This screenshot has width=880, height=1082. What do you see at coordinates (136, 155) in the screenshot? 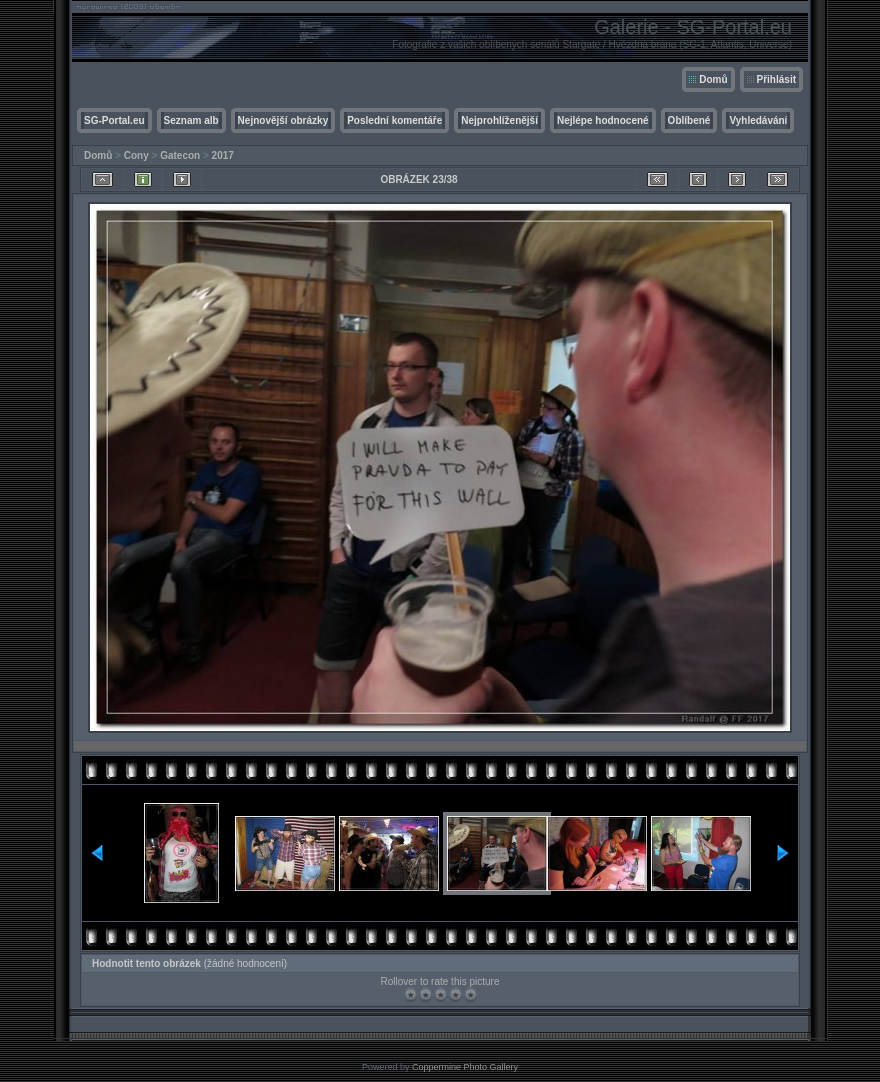
I see `Cony` at bounding box center [136, 155].